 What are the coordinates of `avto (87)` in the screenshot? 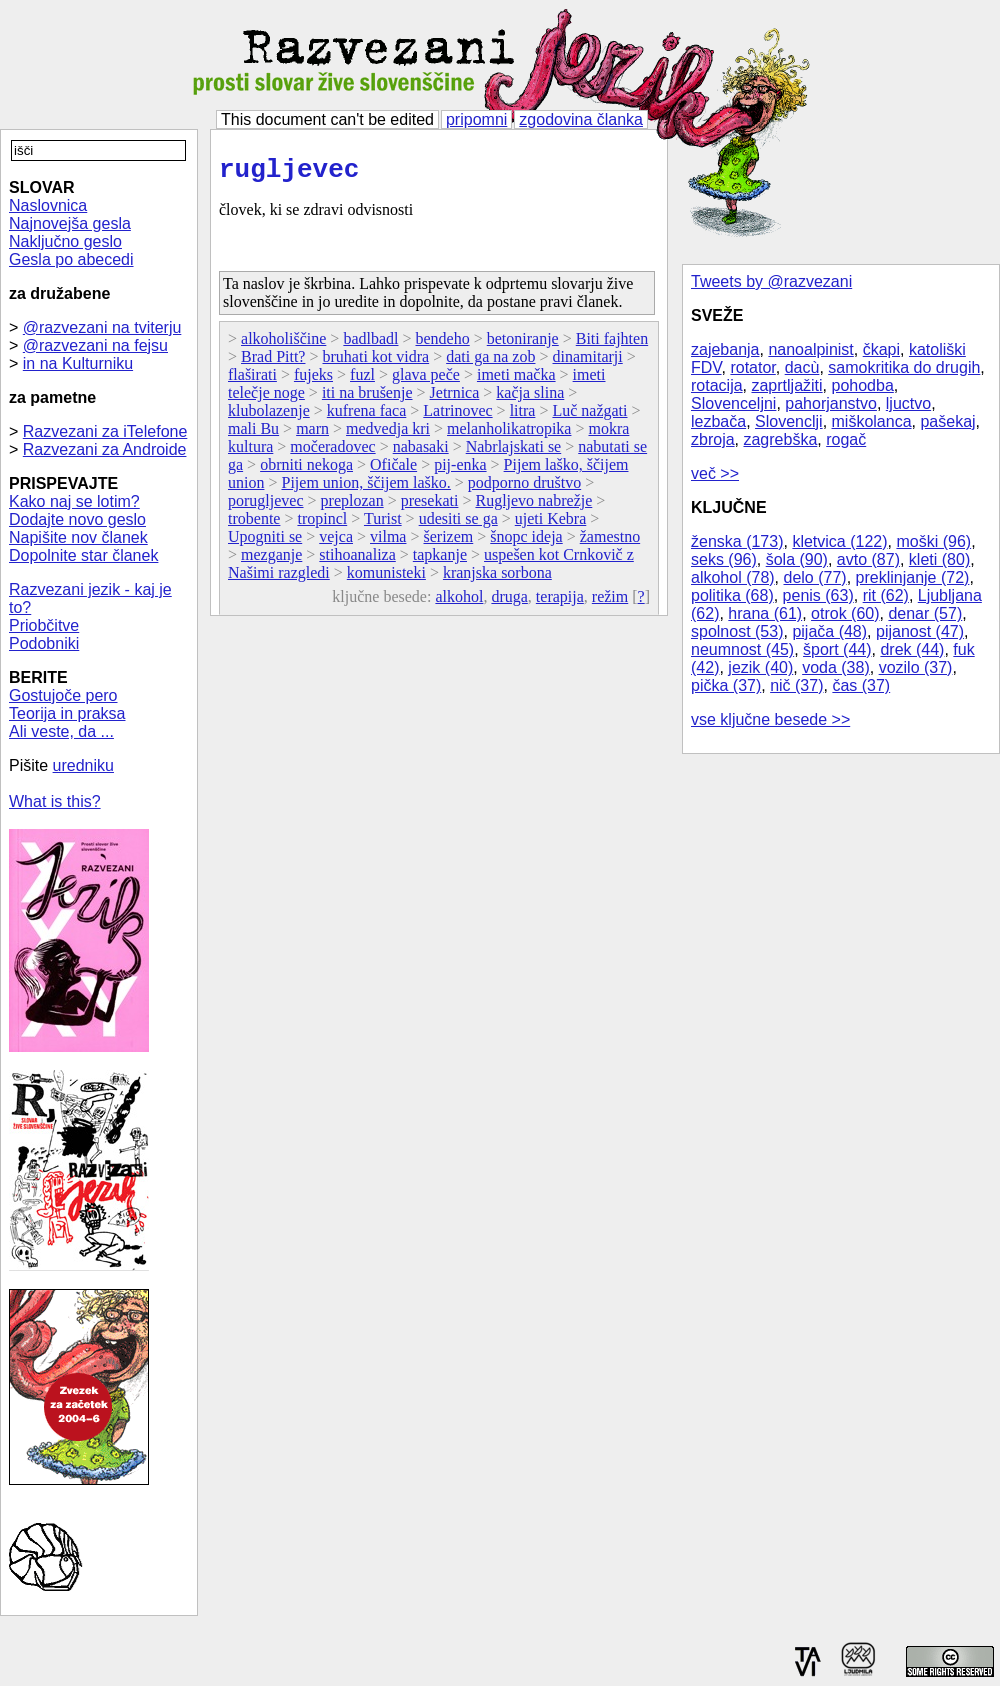 It's located at (868, 559).